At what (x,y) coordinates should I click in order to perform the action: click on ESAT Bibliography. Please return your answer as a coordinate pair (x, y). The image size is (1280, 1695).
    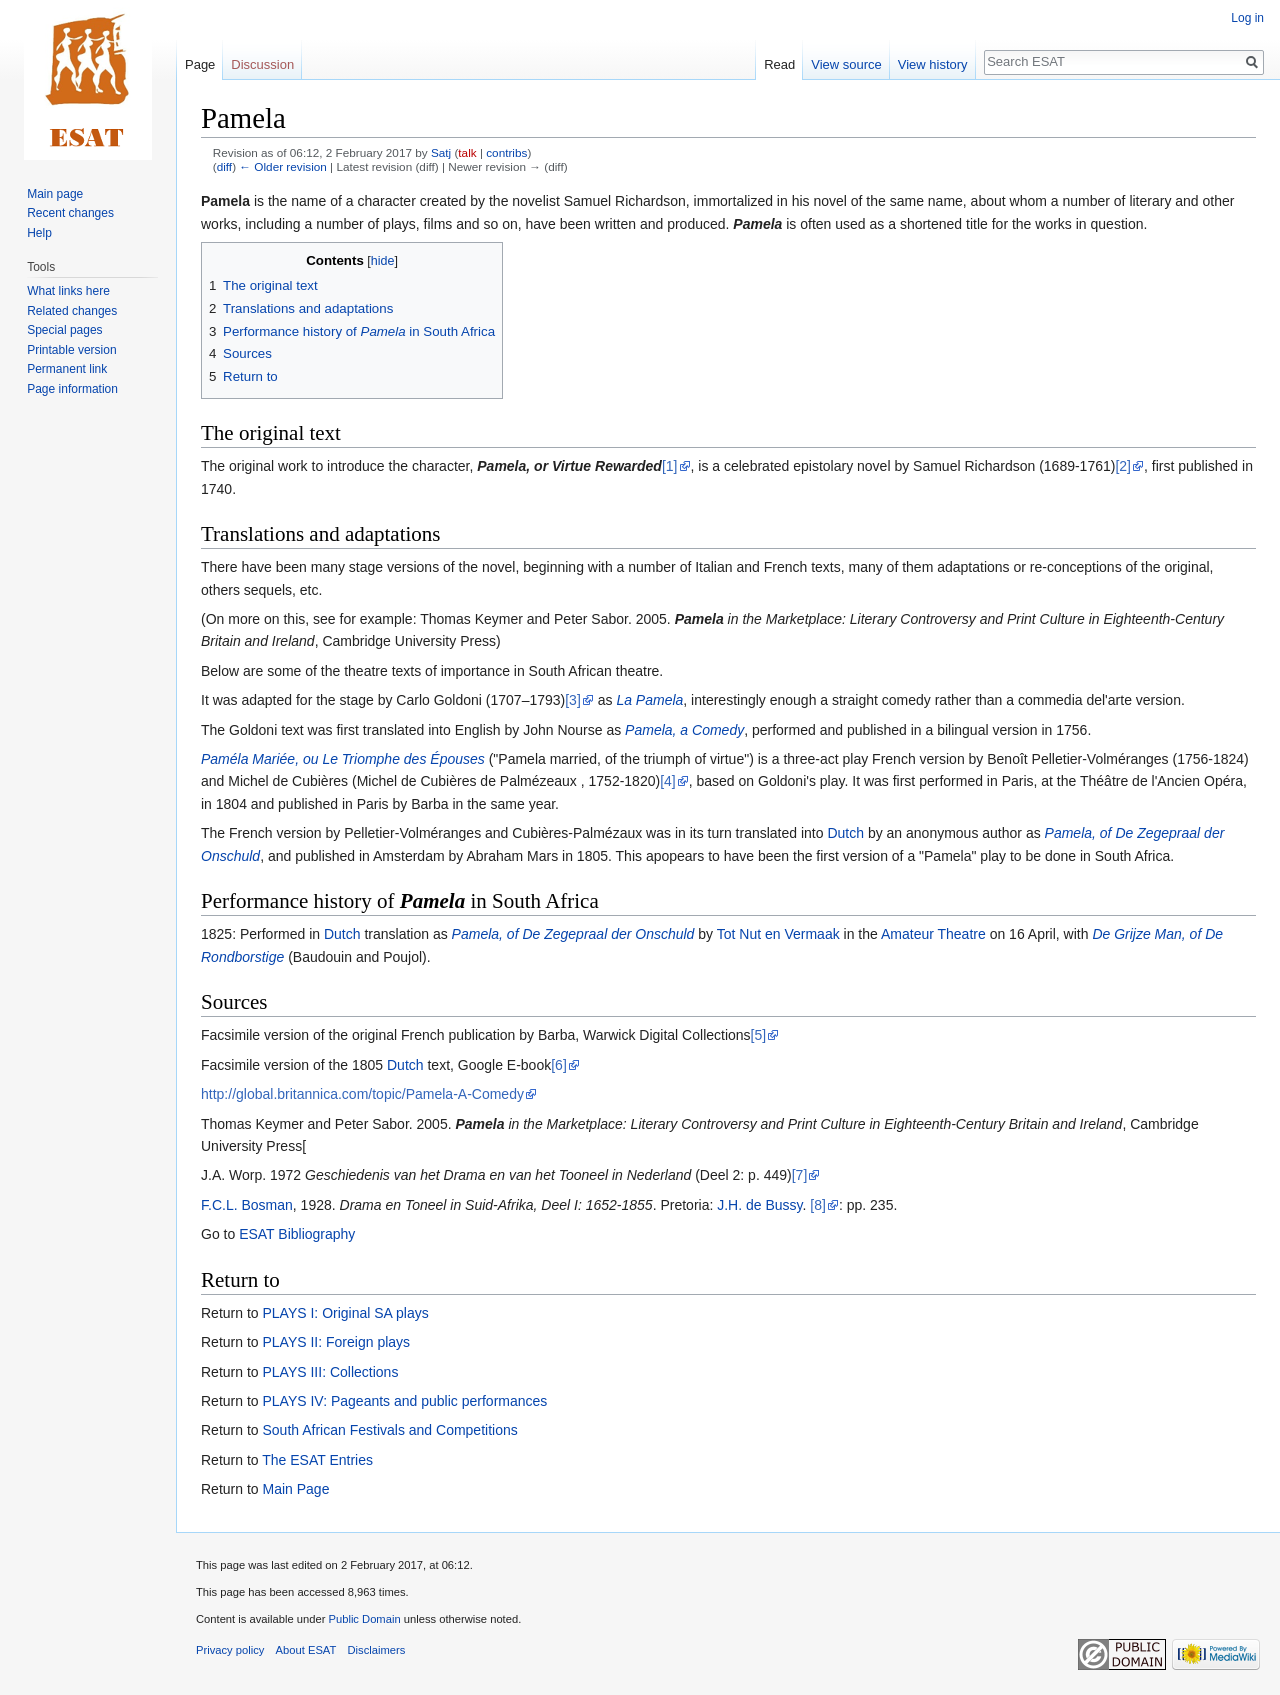
    Looking at the image, I should click on (297, 1234).